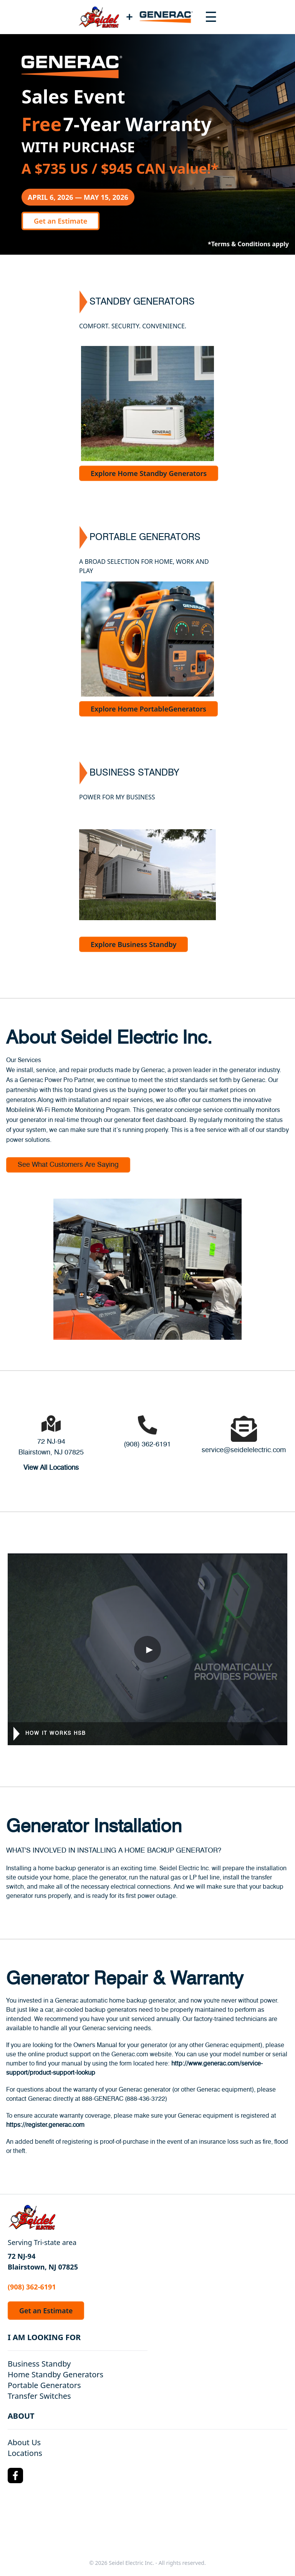 This screenshot has width=295, height=2576. I want to click on https://register.generac.com, so click(45, 2125).